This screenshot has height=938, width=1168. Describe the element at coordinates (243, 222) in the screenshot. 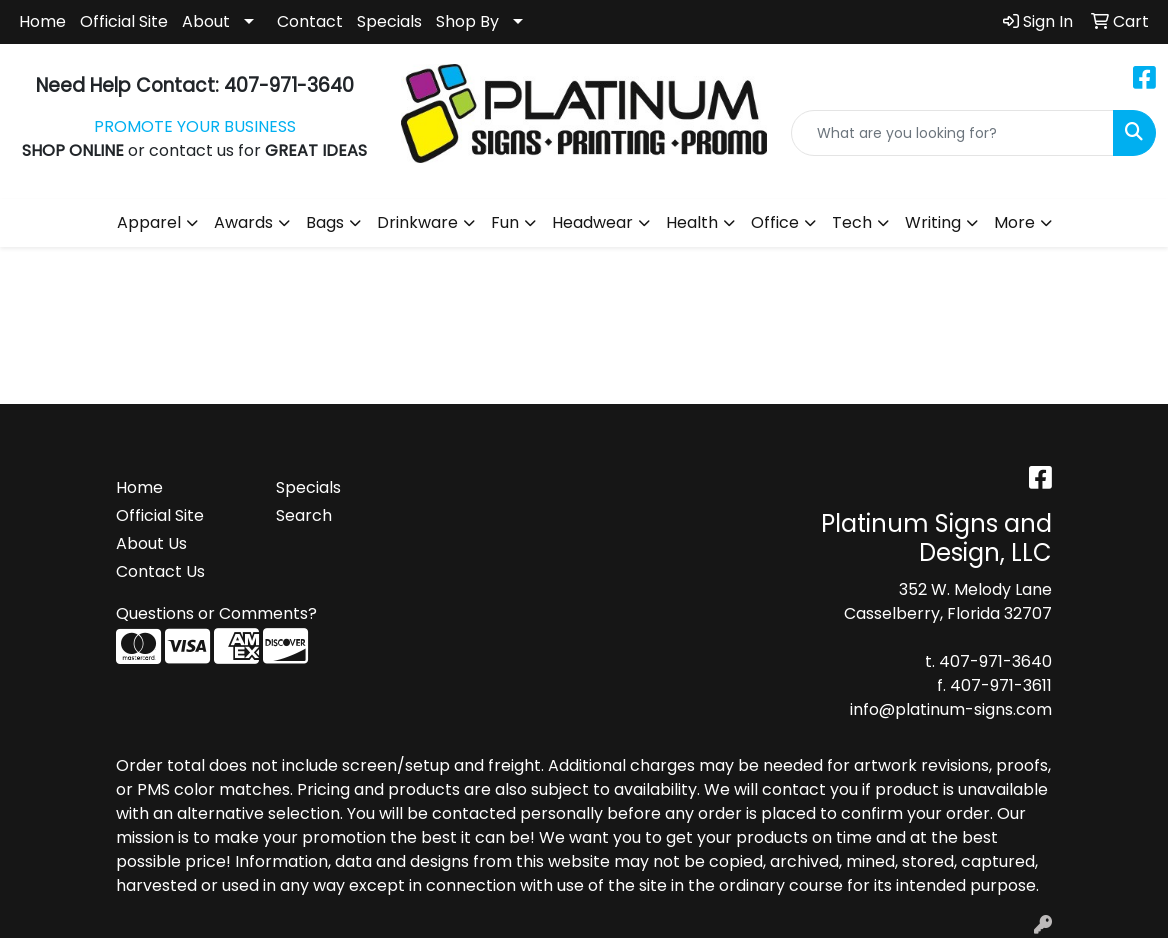

I see `Awards [button]` at that location.